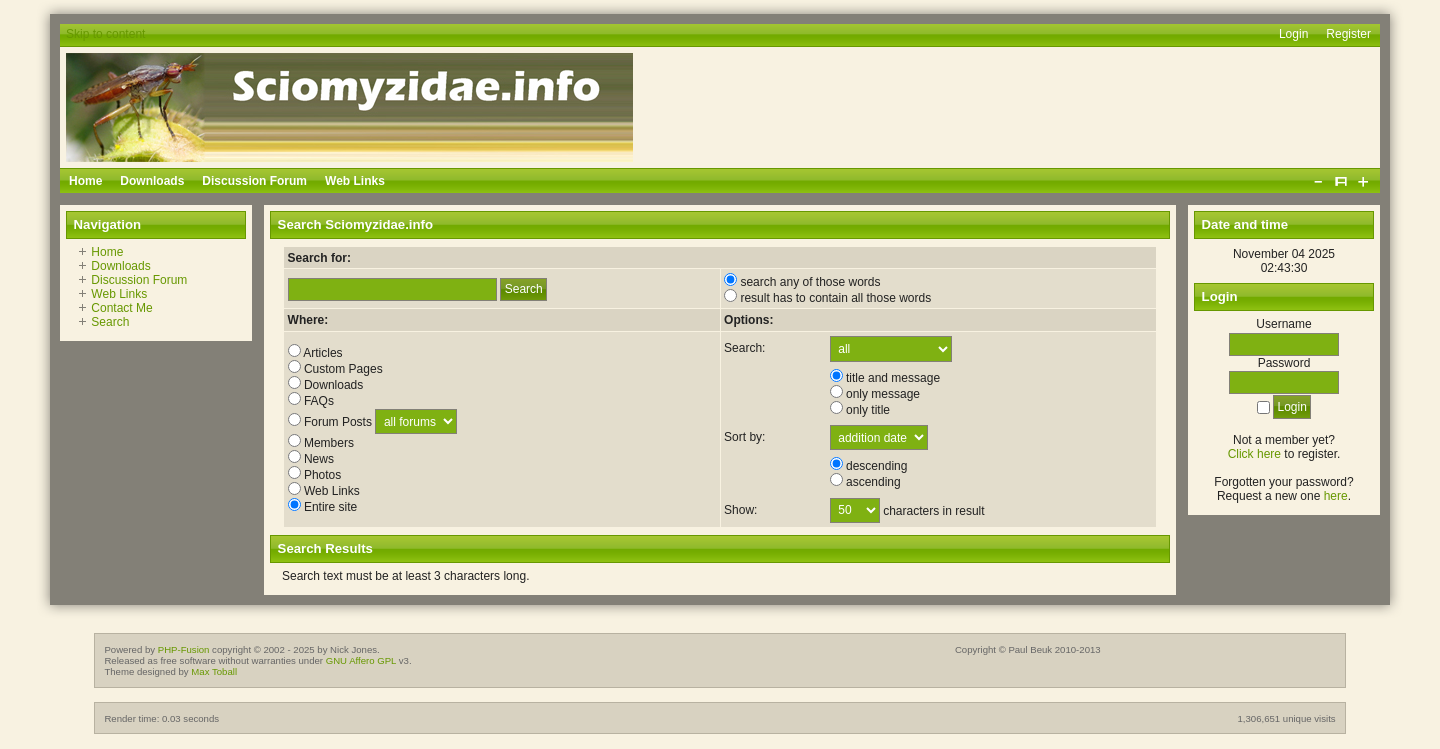  What do you see at coordinates (119, 294) in the screenshot?
I see `Web Links` at bounding box center [119, 294].